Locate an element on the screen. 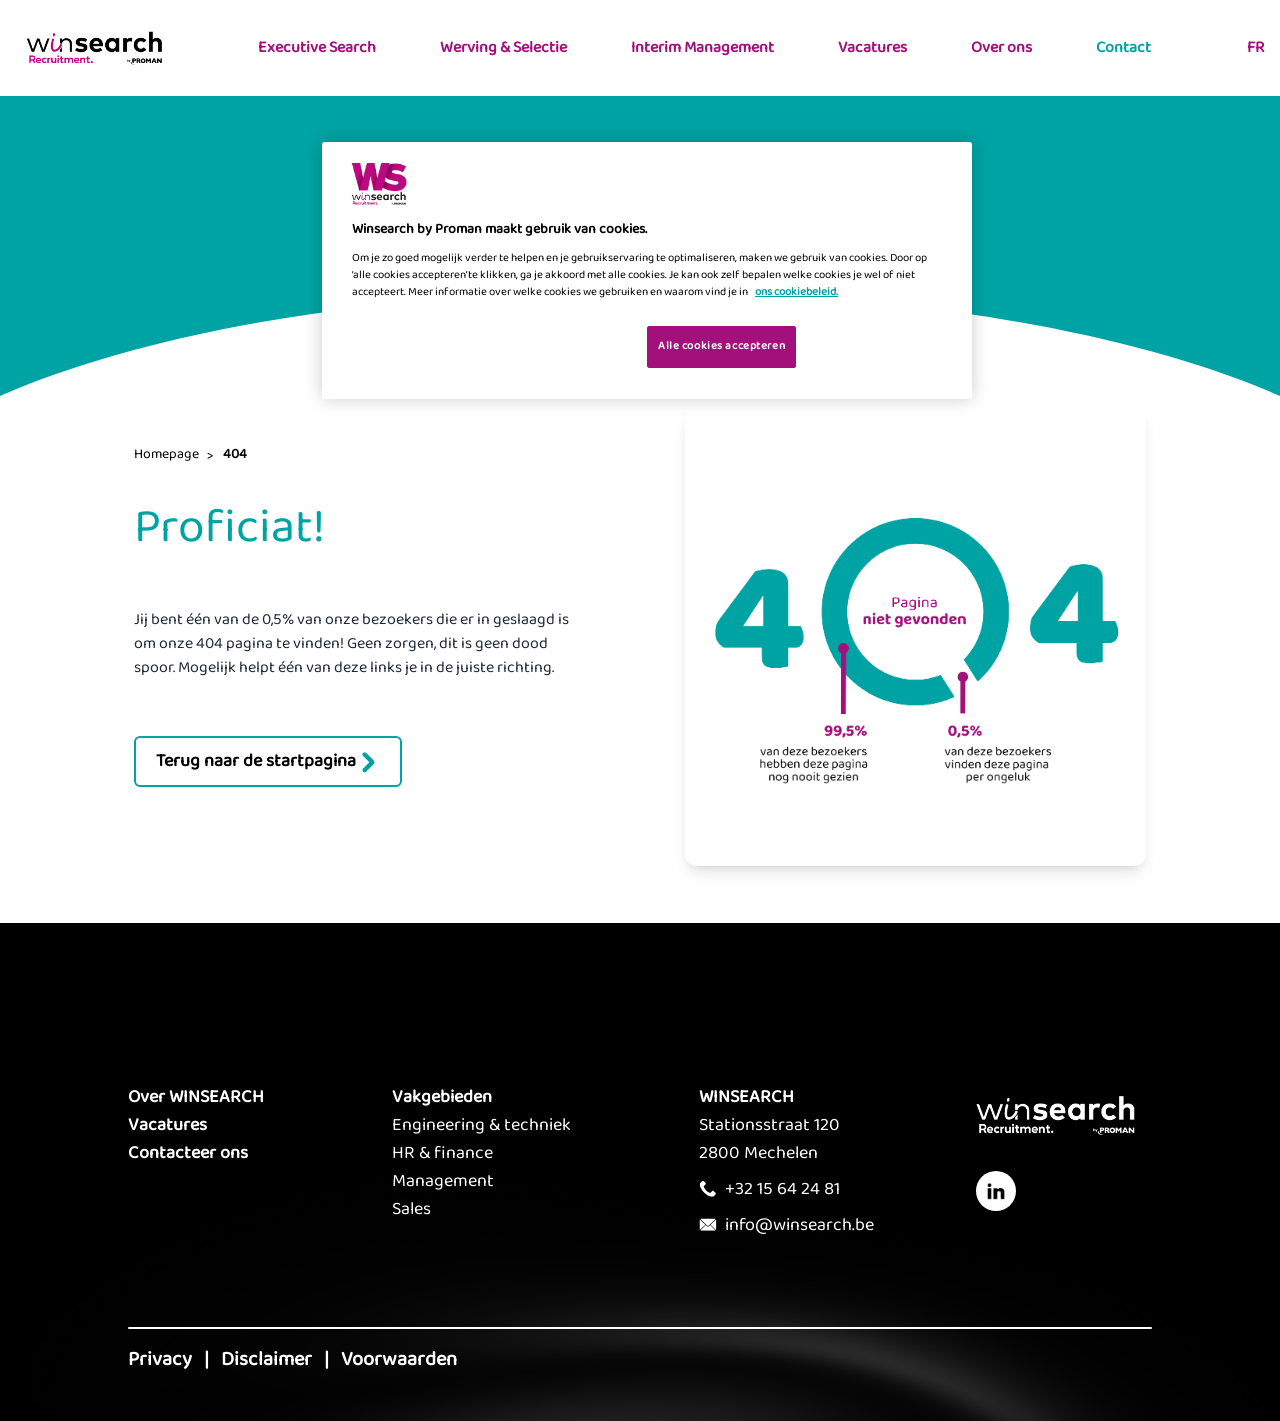 The image size is (1280, 1421). Over ons is located at coordinates (1001, 47).